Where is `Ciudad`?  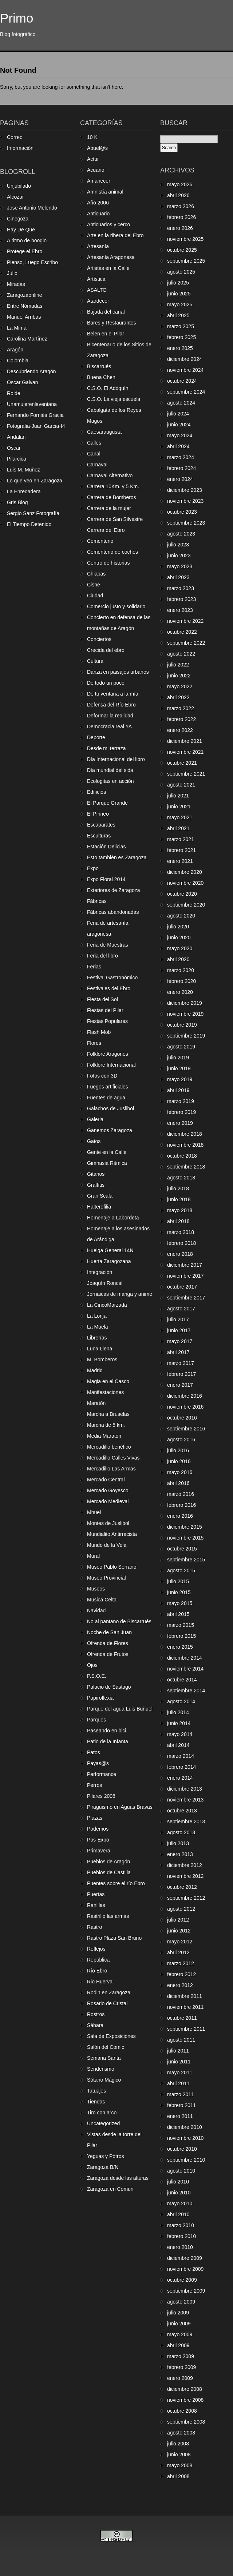
Ciudad is located at coordinates (95, 595).